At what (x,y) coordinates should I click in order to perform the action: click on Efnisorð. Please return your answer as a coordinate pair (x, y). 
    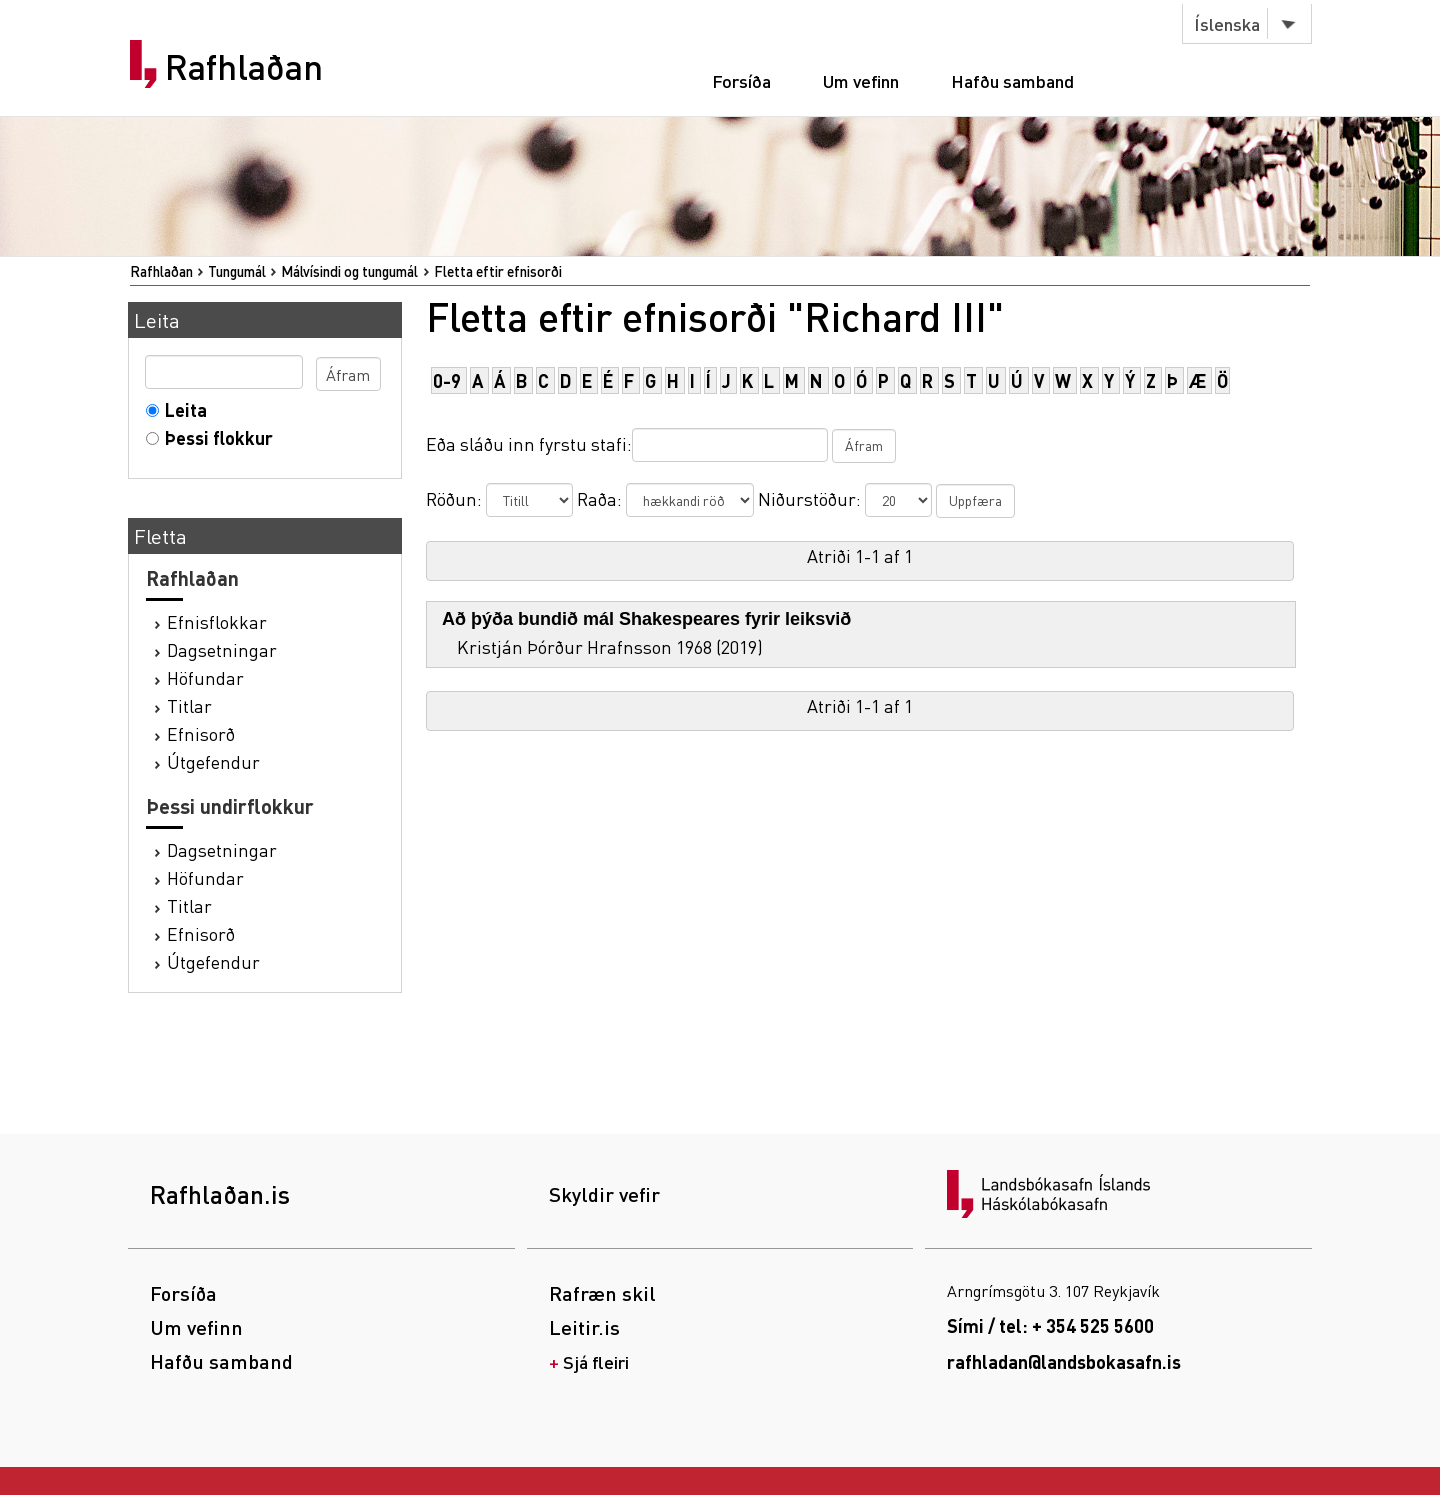
    Looking at the image, I should click on (201, 733).